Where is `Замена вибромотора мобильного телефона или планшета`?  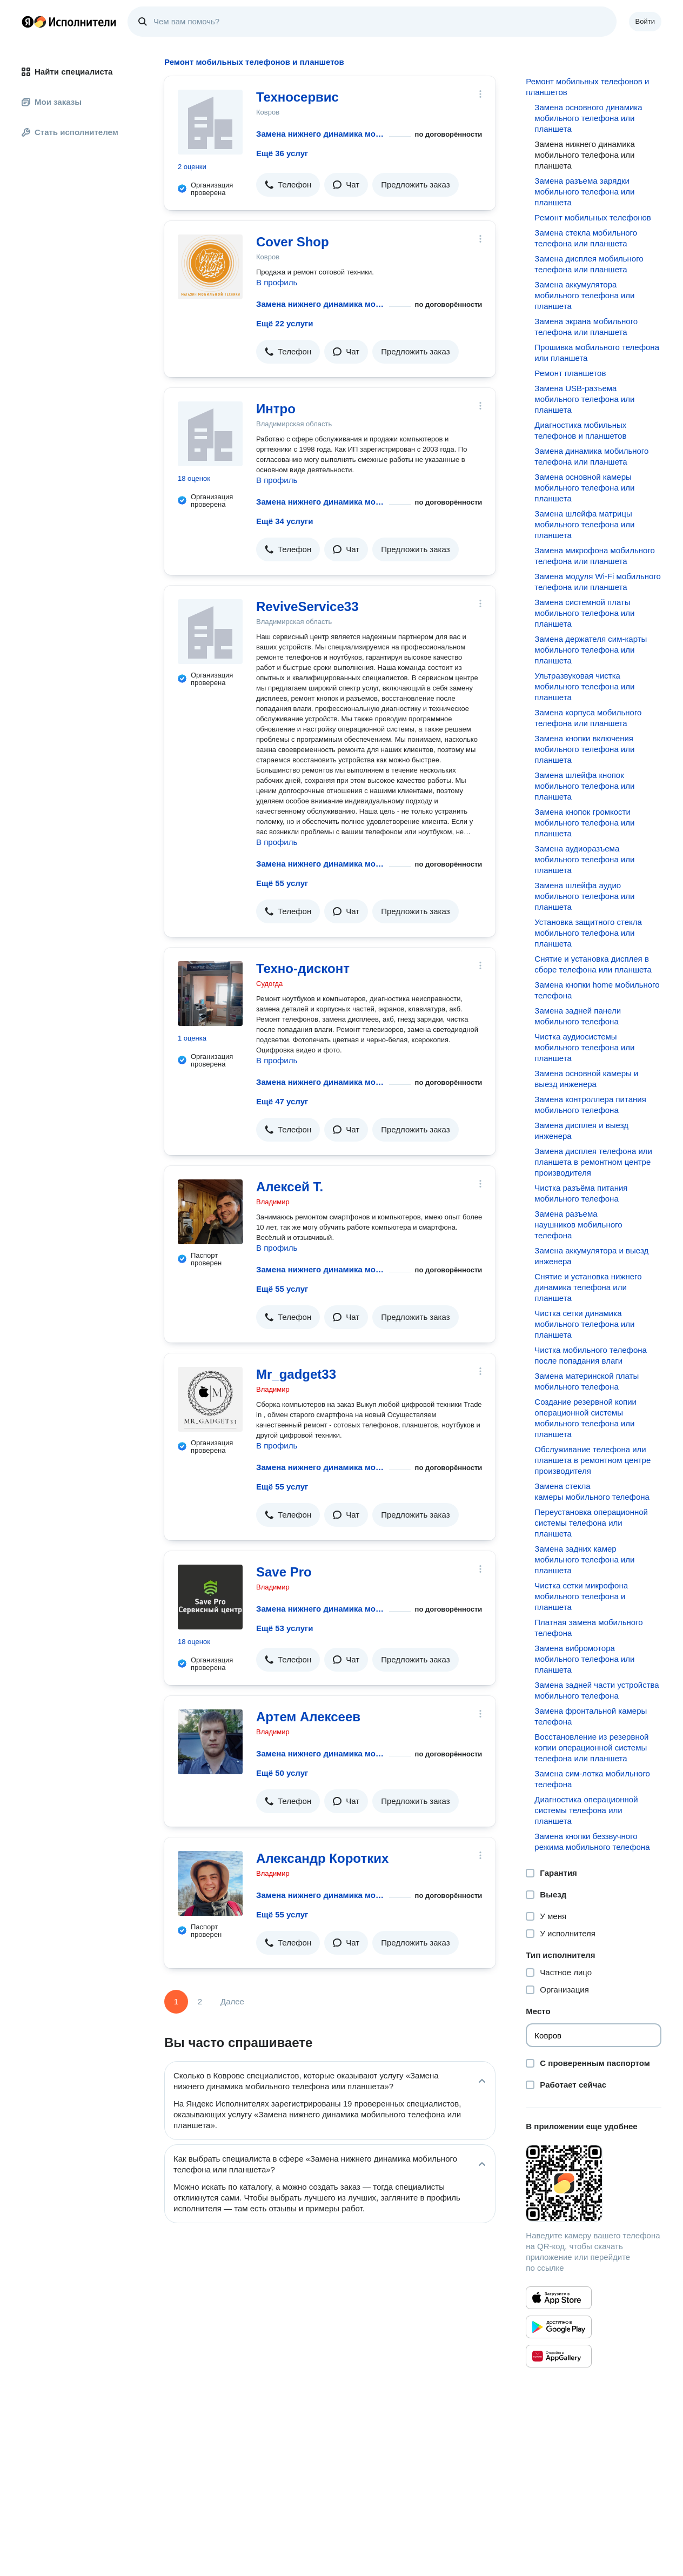
Замена вибромотора мобильного телефона или планшета is located at coordinates (584, 1658).